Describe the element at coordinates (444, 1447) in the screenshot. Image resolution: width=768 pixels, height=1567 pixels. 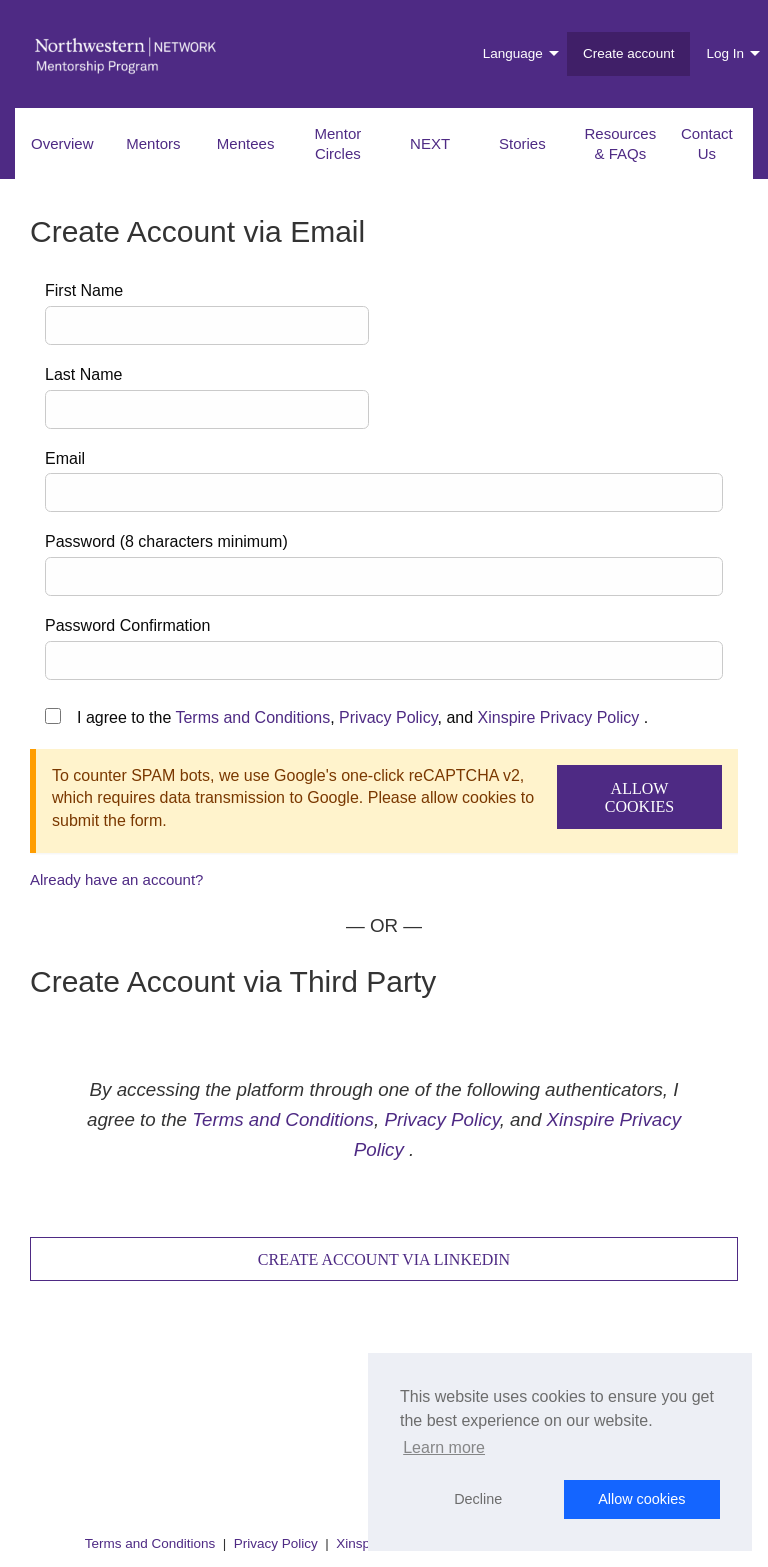
I see `Learn more [button]` at that location.